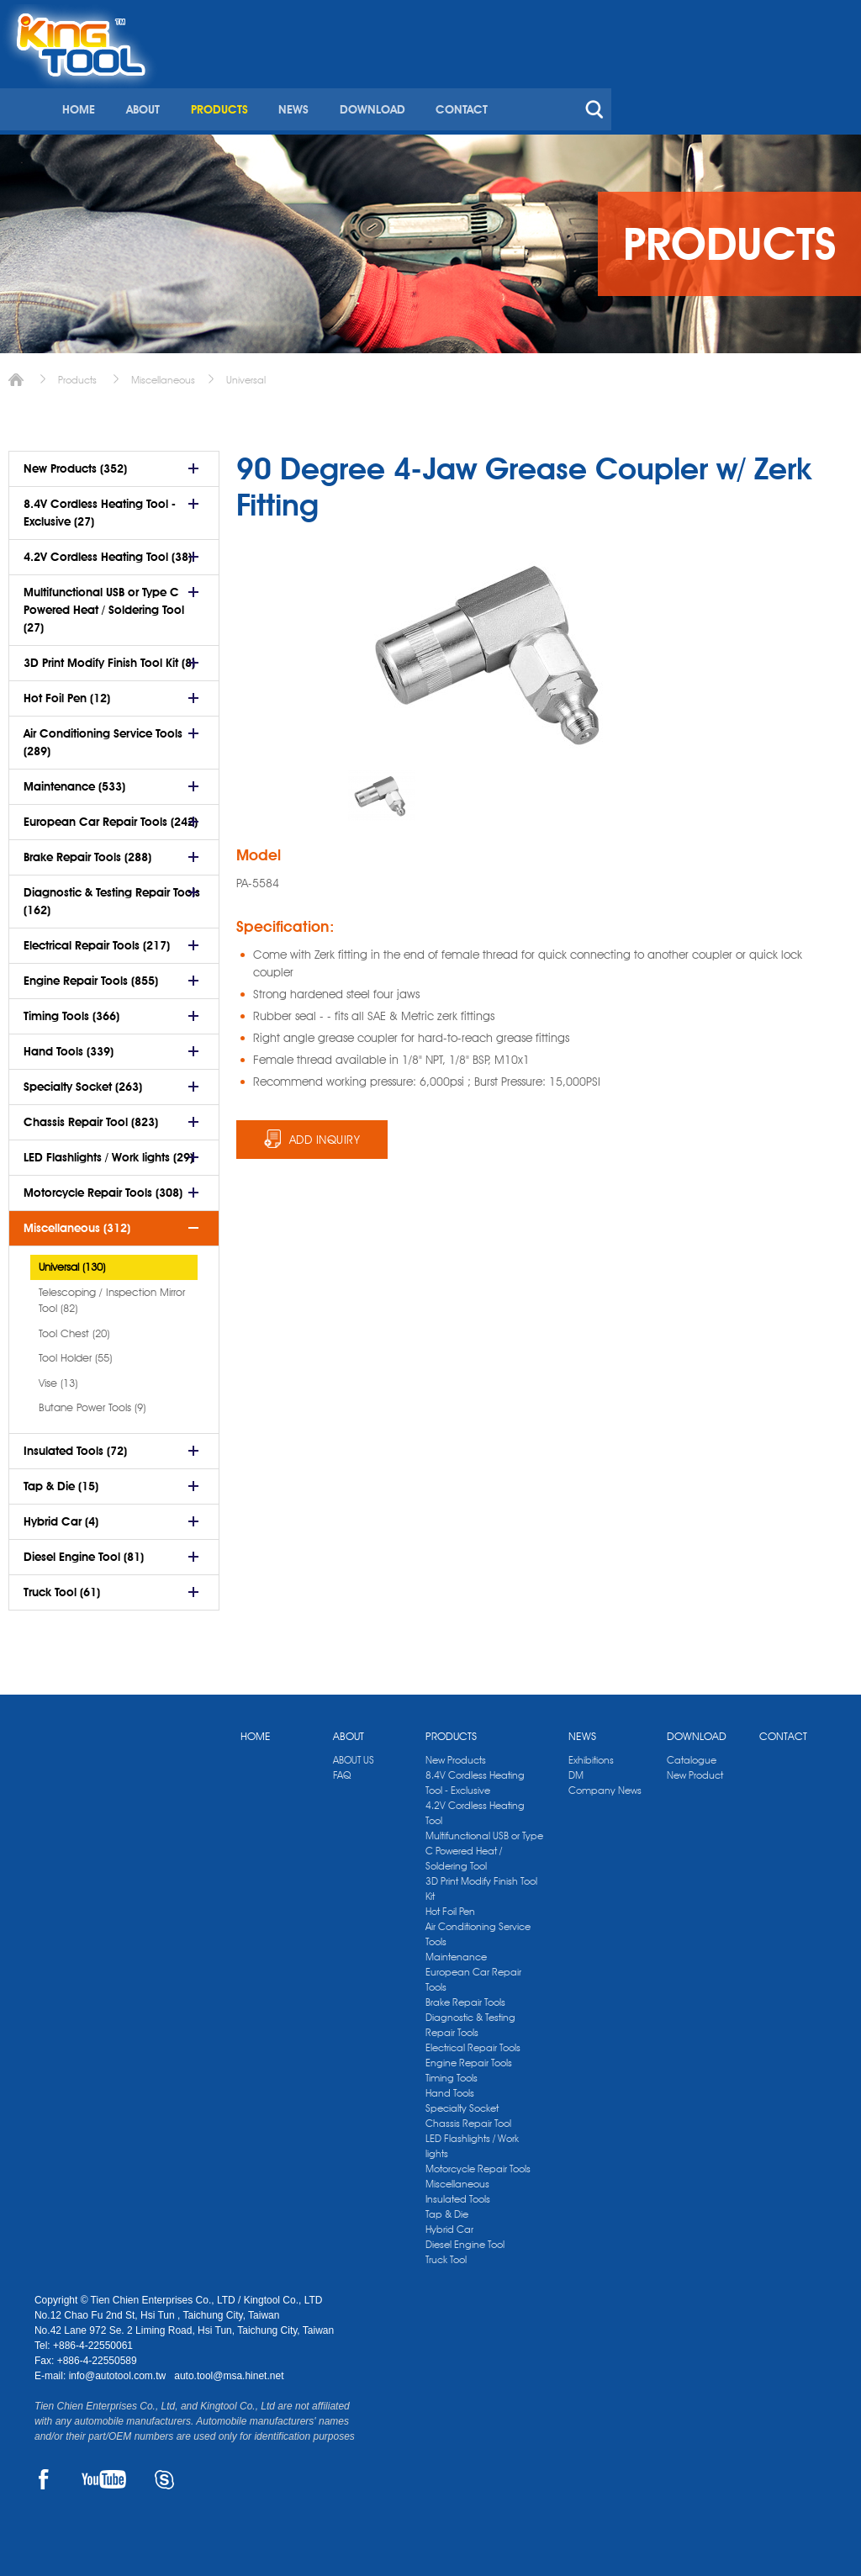 The height and width of the screenshot is (2576, 861). Describe the element at coordinates (695, 1769) in the screenshot. I see `New Product` at that location.